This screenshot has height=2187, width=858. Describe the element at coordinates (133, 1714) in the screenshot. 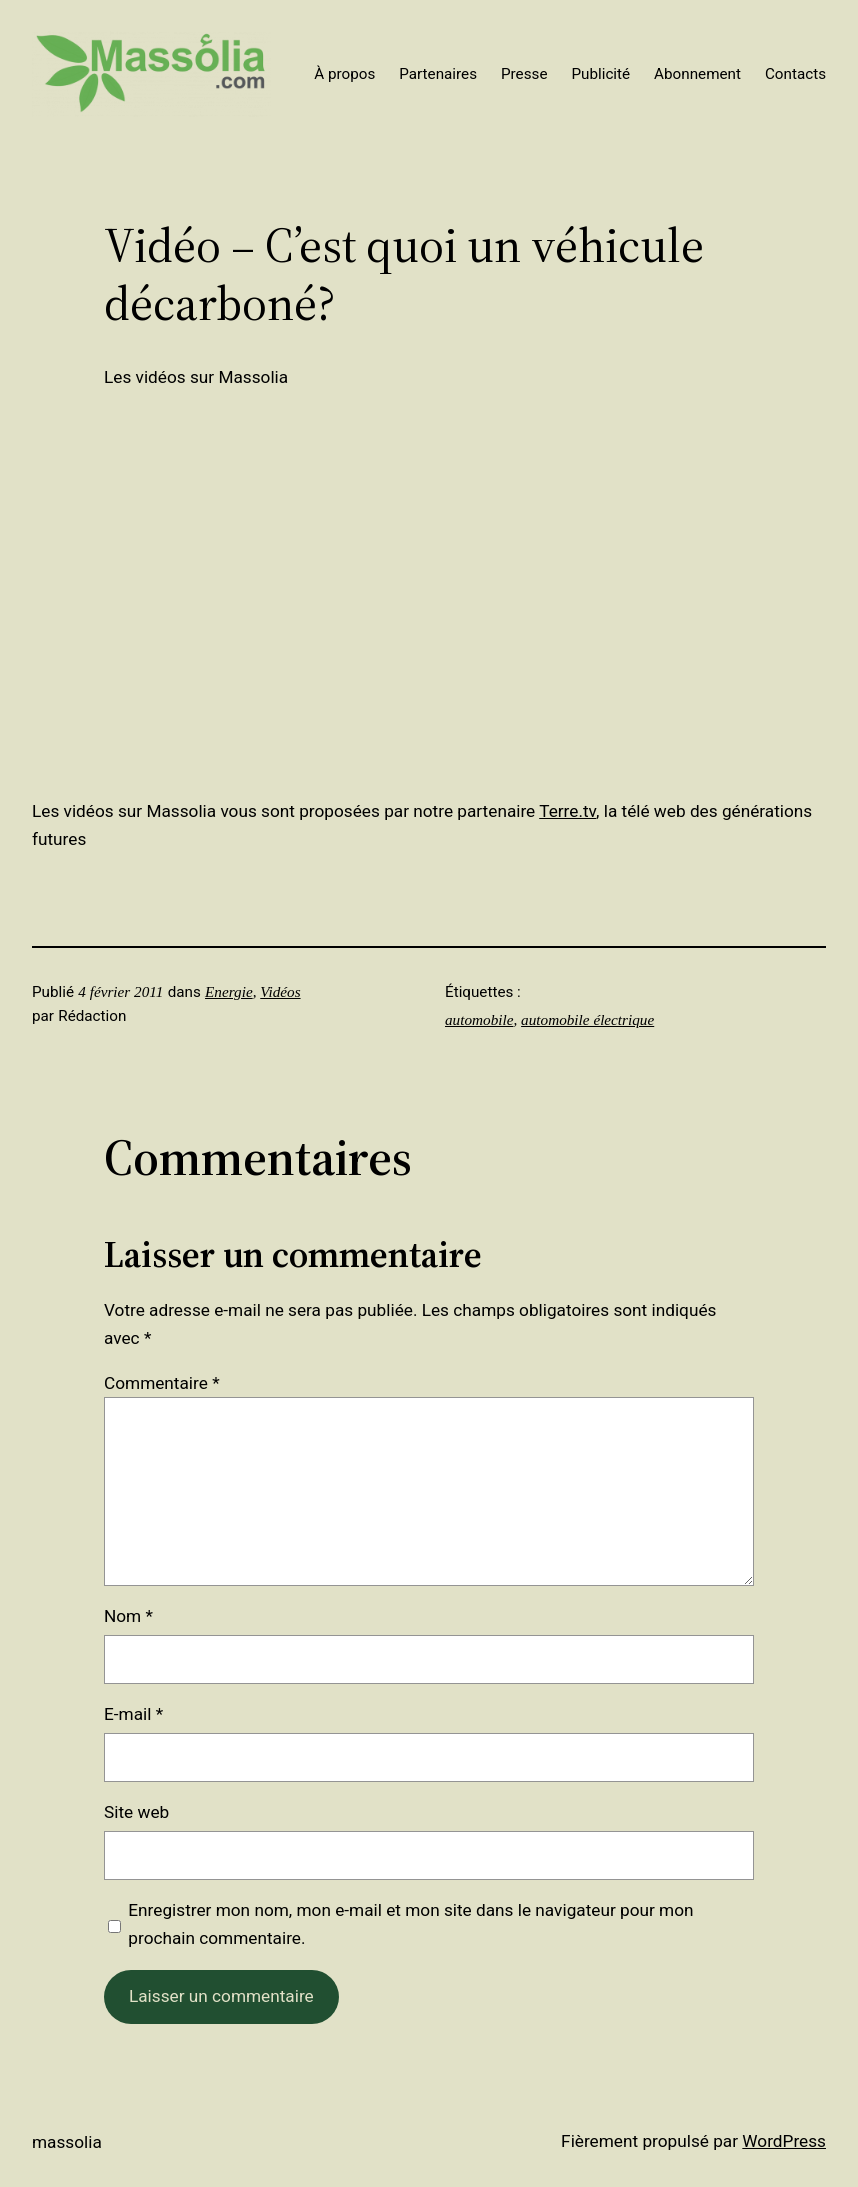

I see `E-mail` at that location.